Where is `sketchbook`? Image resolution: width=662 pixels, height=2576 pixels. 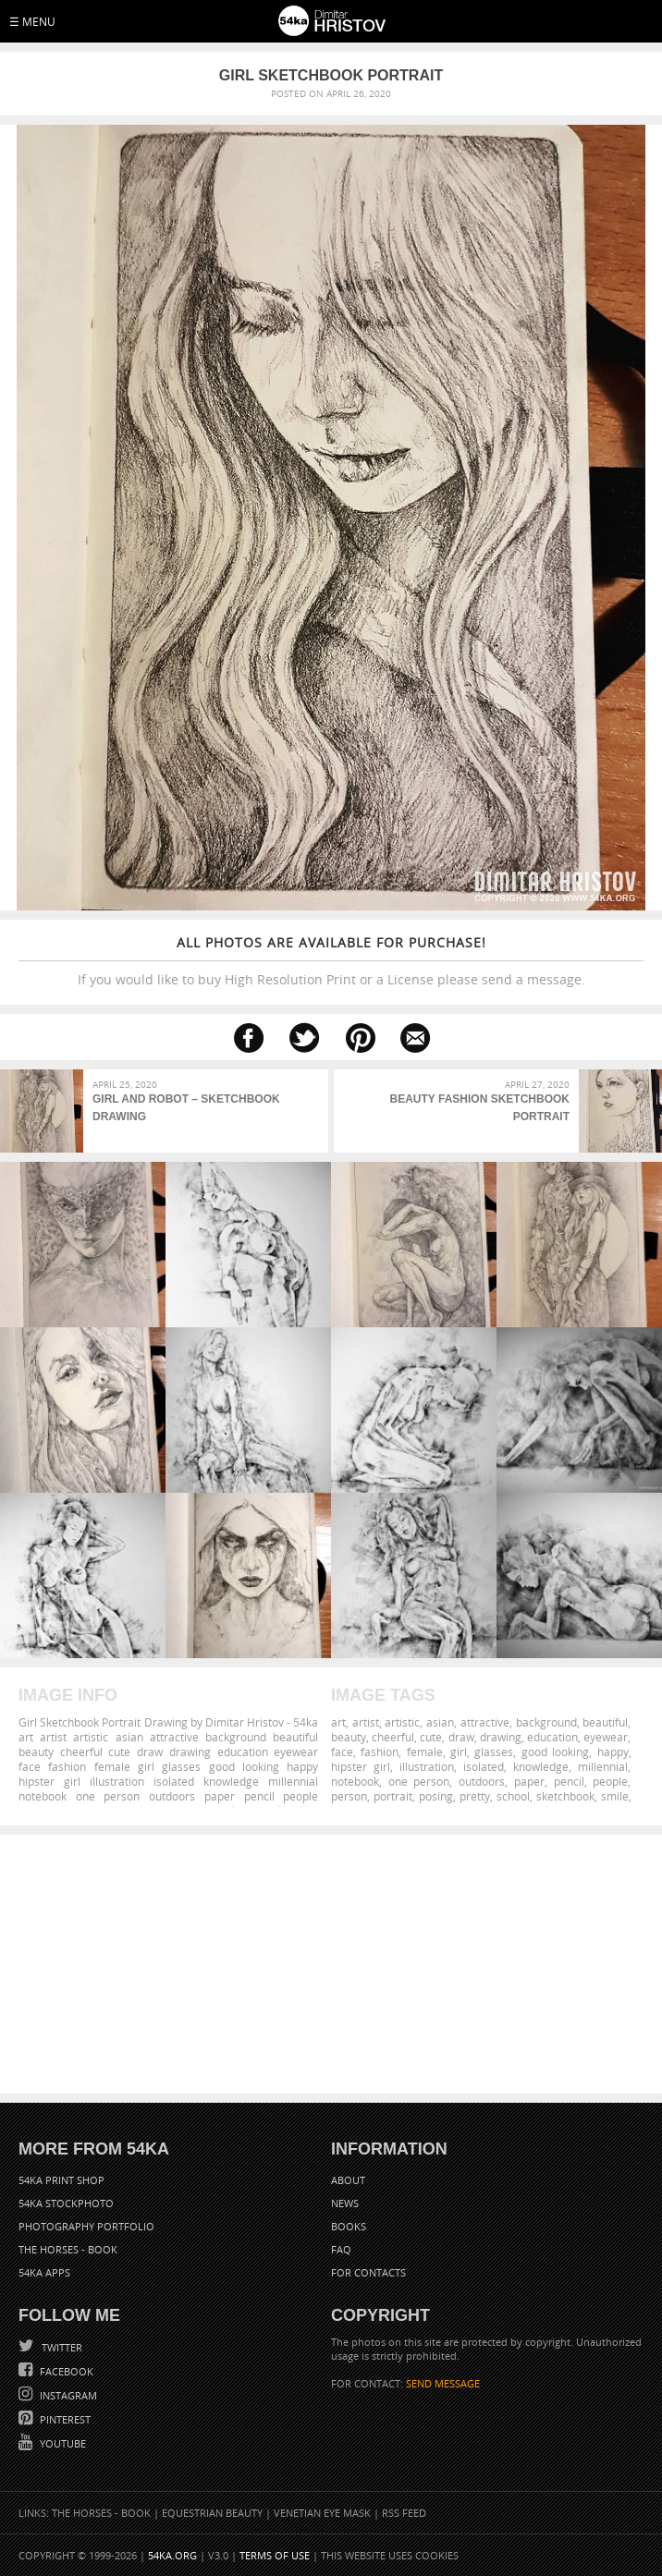
sketchbook is located at coordinates (565, 1796).